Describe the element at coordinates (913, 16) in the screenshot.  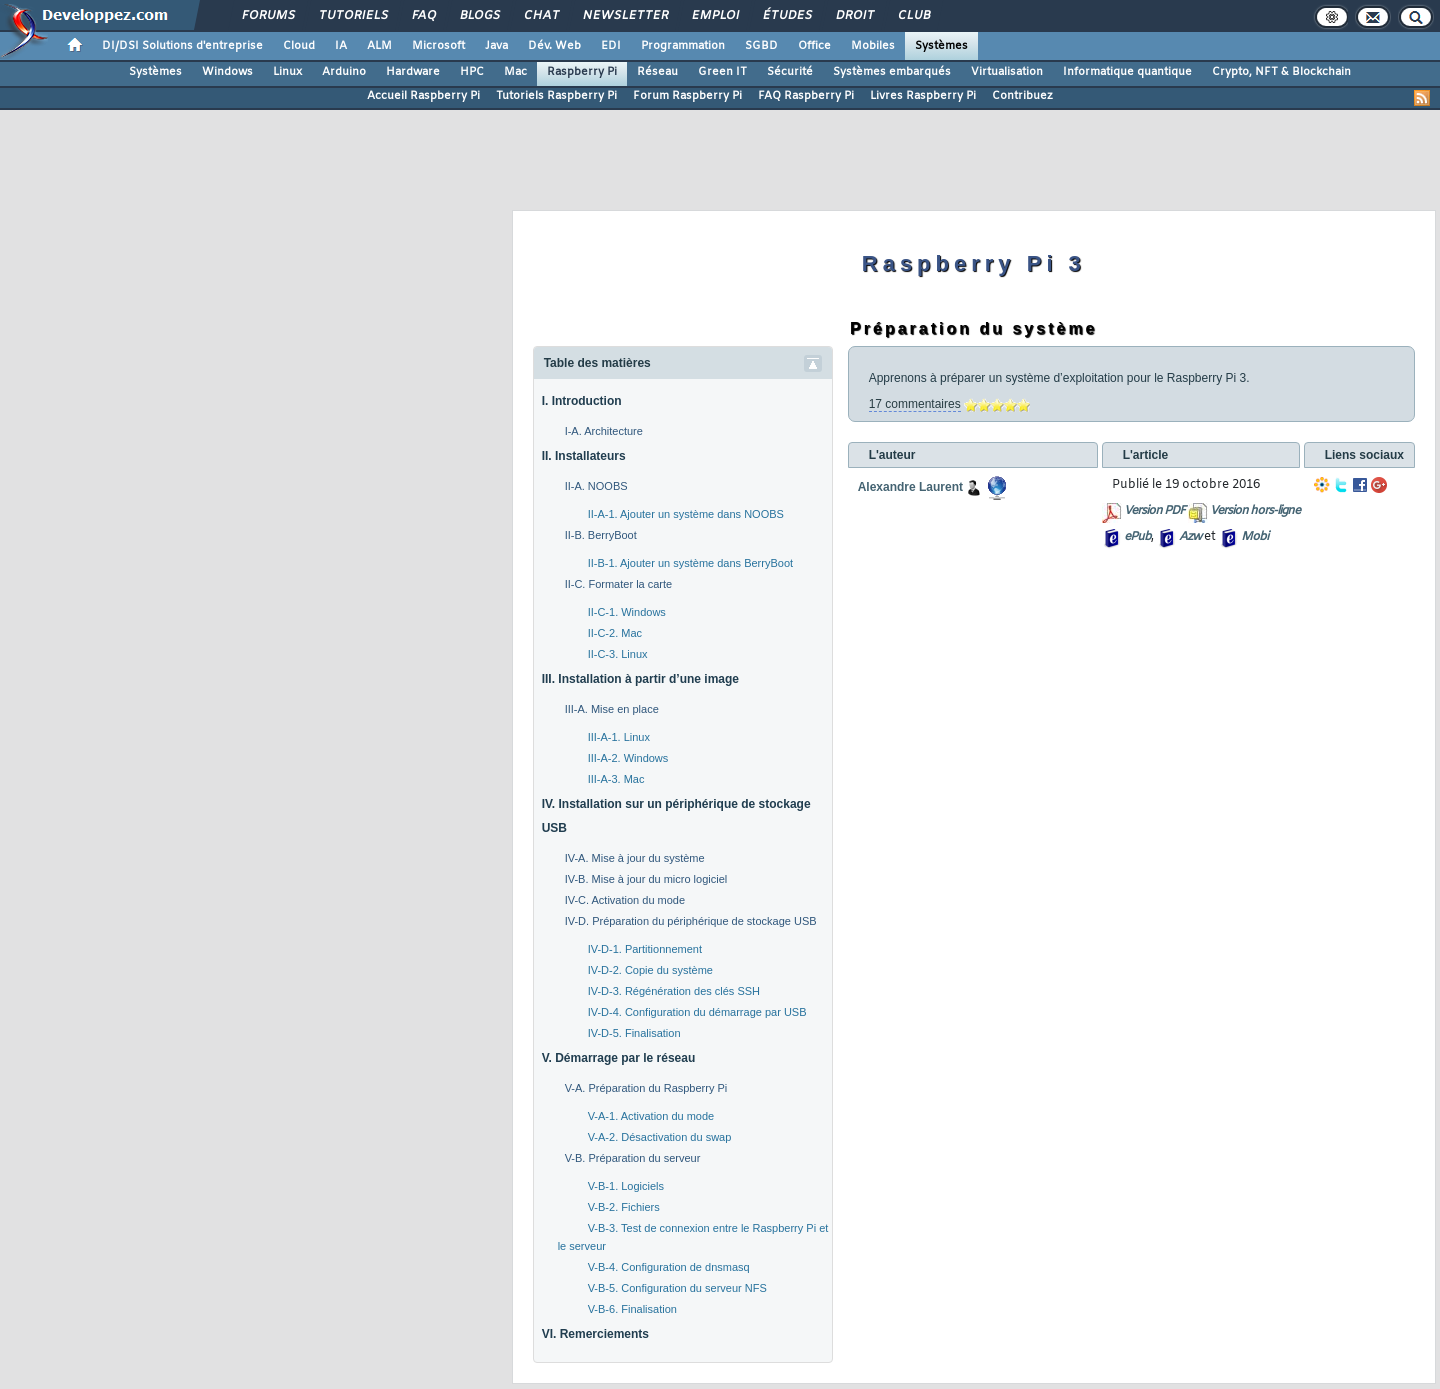
I see `Club` at that location.